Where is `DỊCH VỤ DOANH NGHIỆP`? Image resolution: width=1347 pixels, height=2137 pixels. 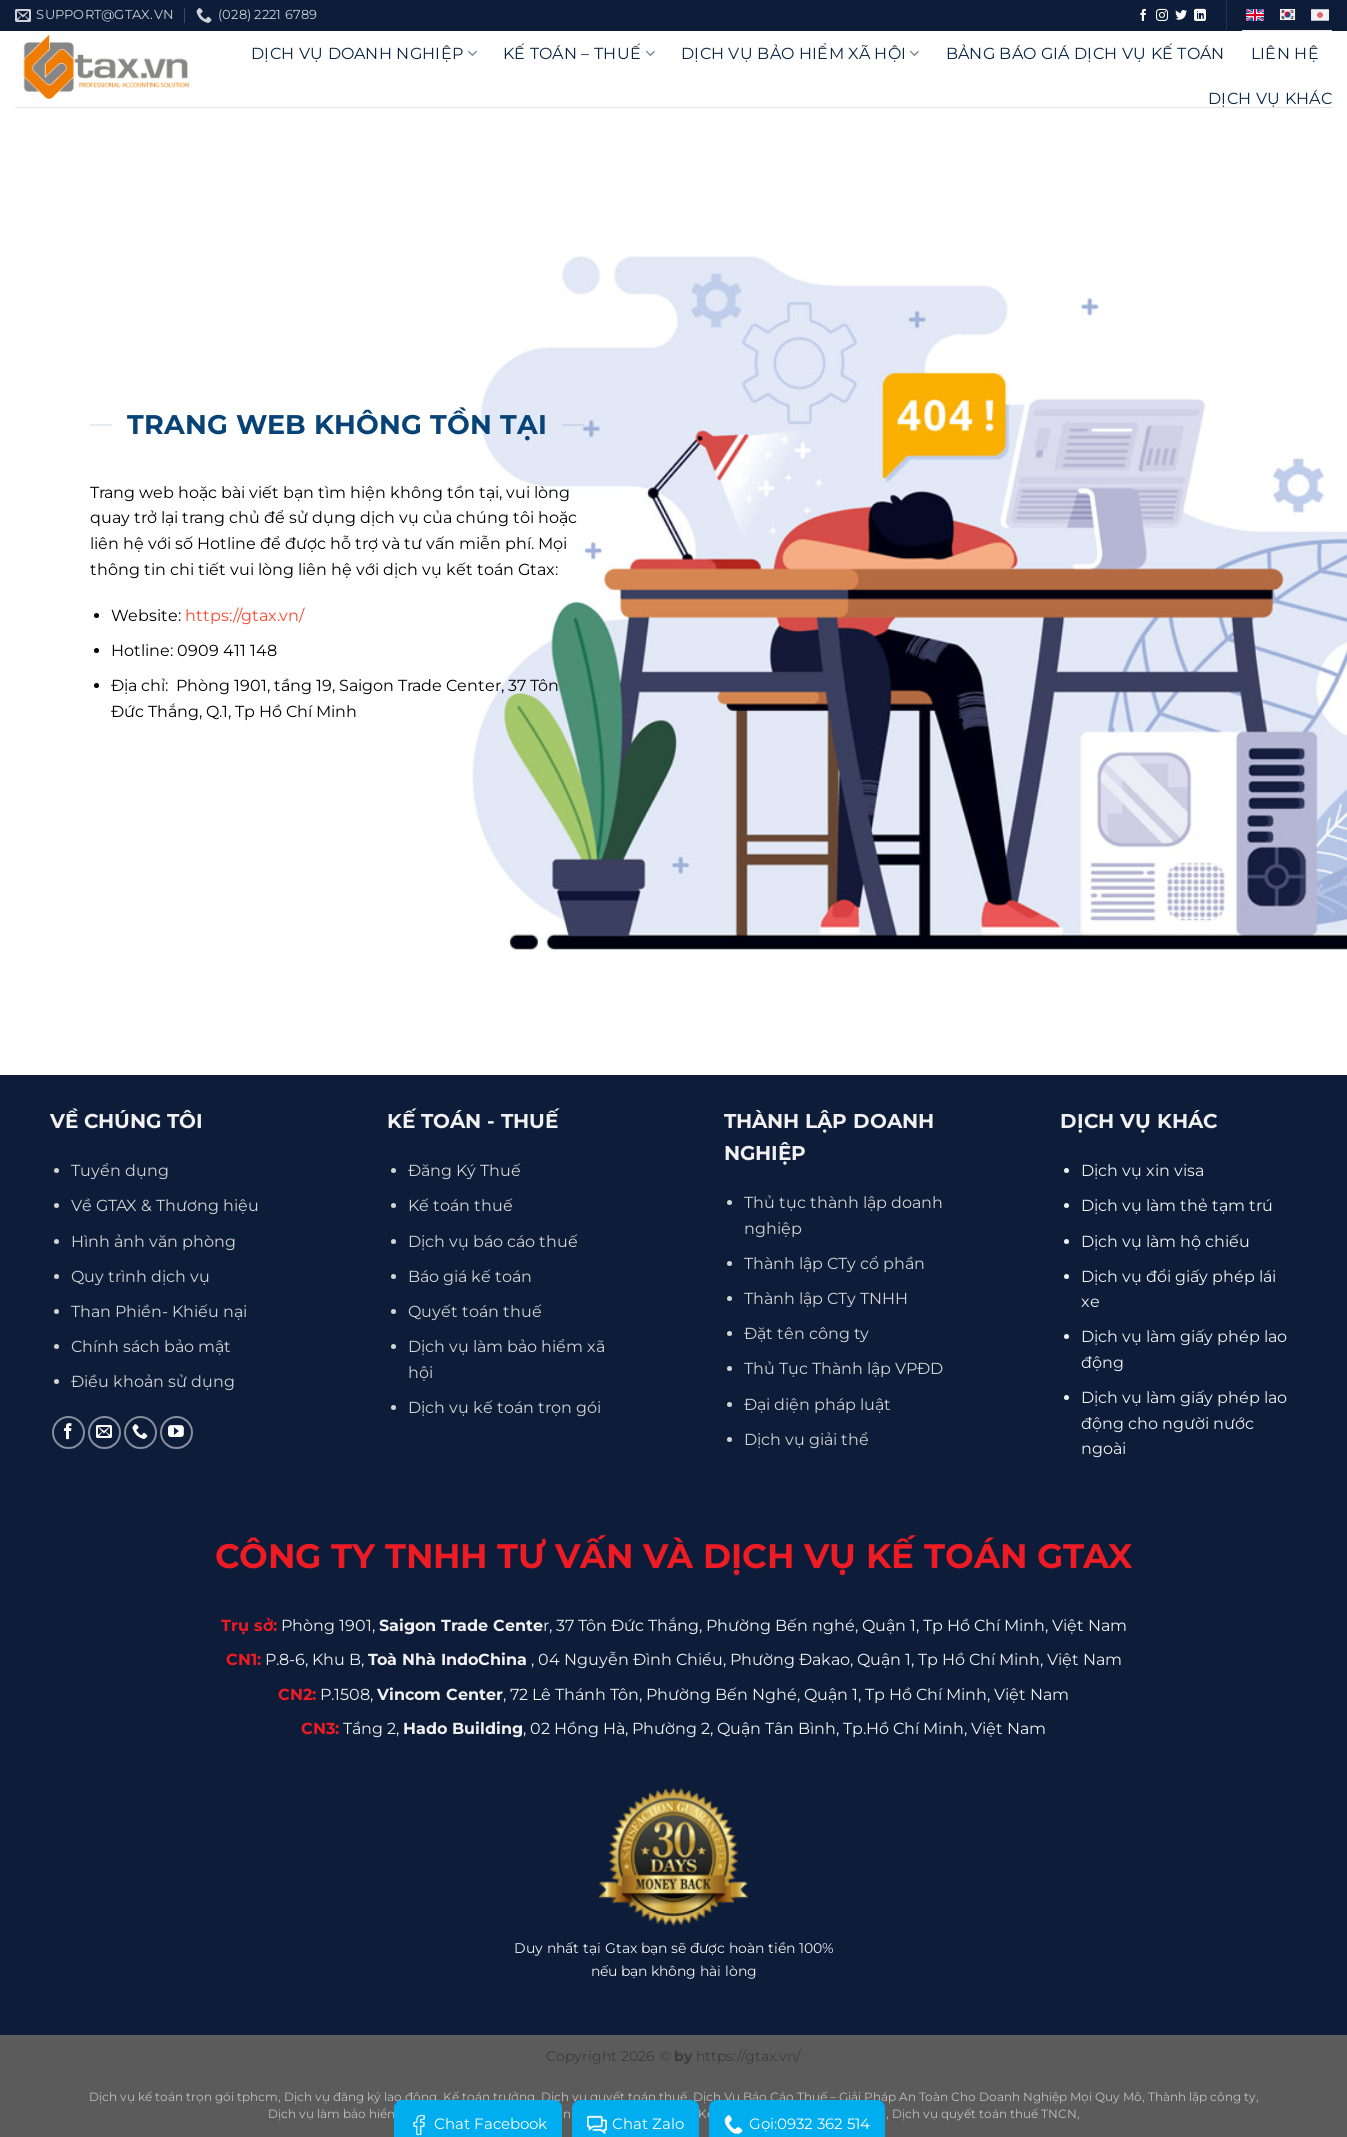
DỊCH VỤ DOANH NGHIỆP is located at coordinates (364, 53).